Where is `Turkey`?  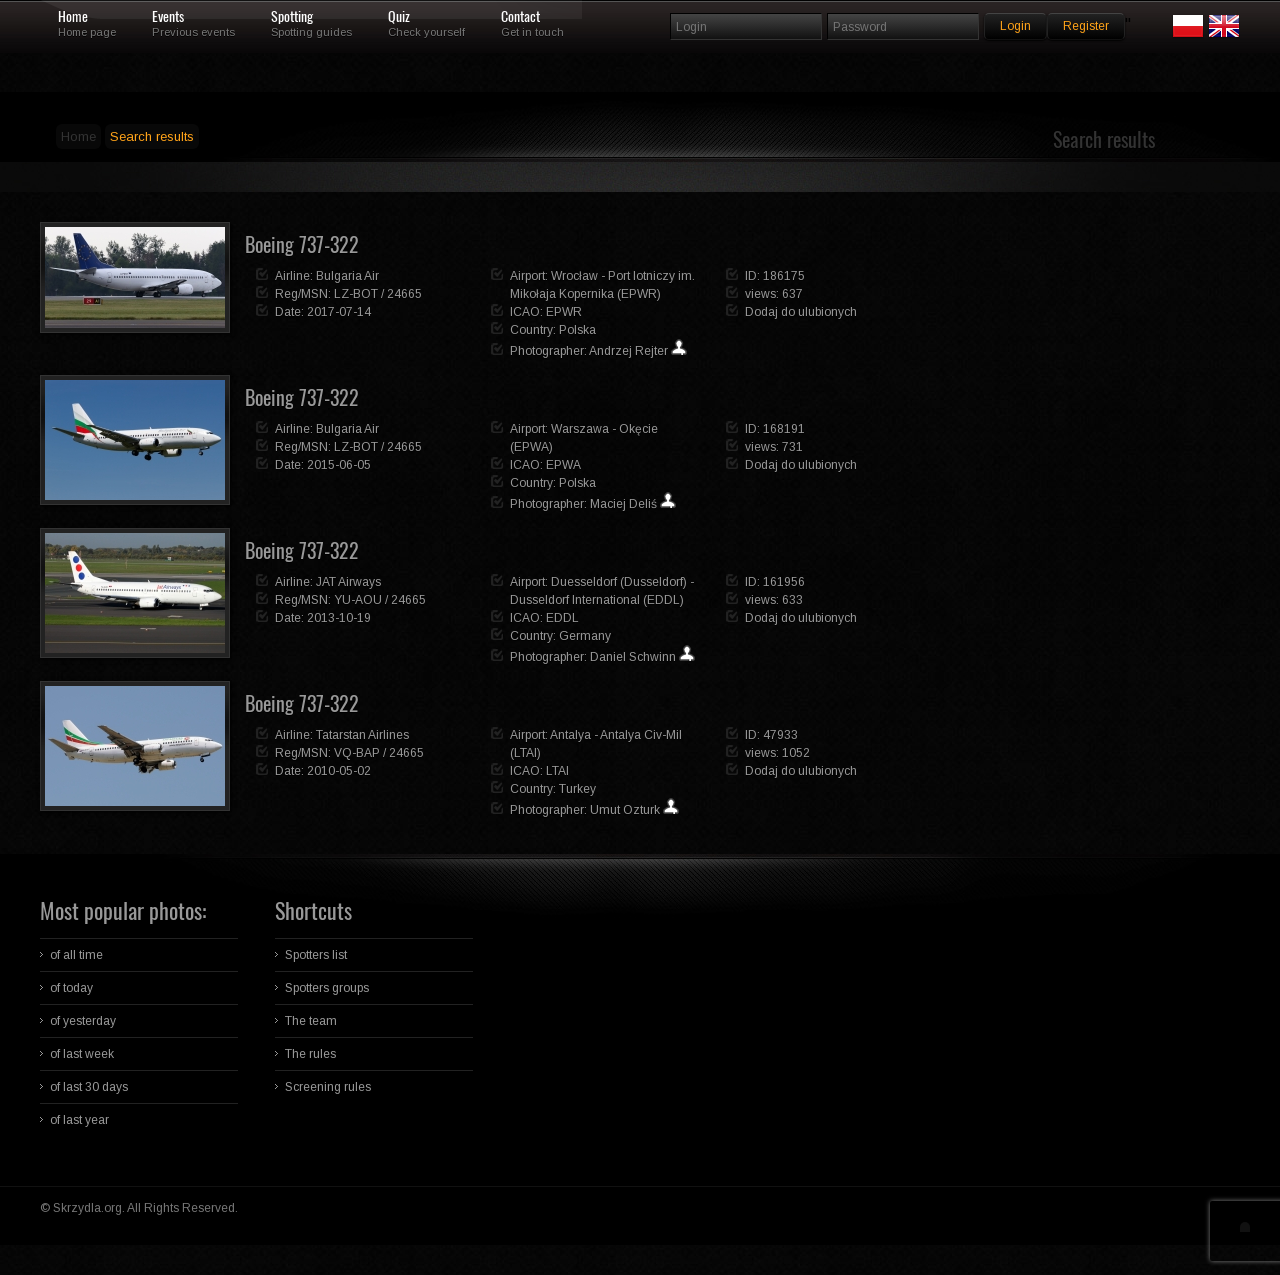 Turkey is located at coordinates (577, 789).